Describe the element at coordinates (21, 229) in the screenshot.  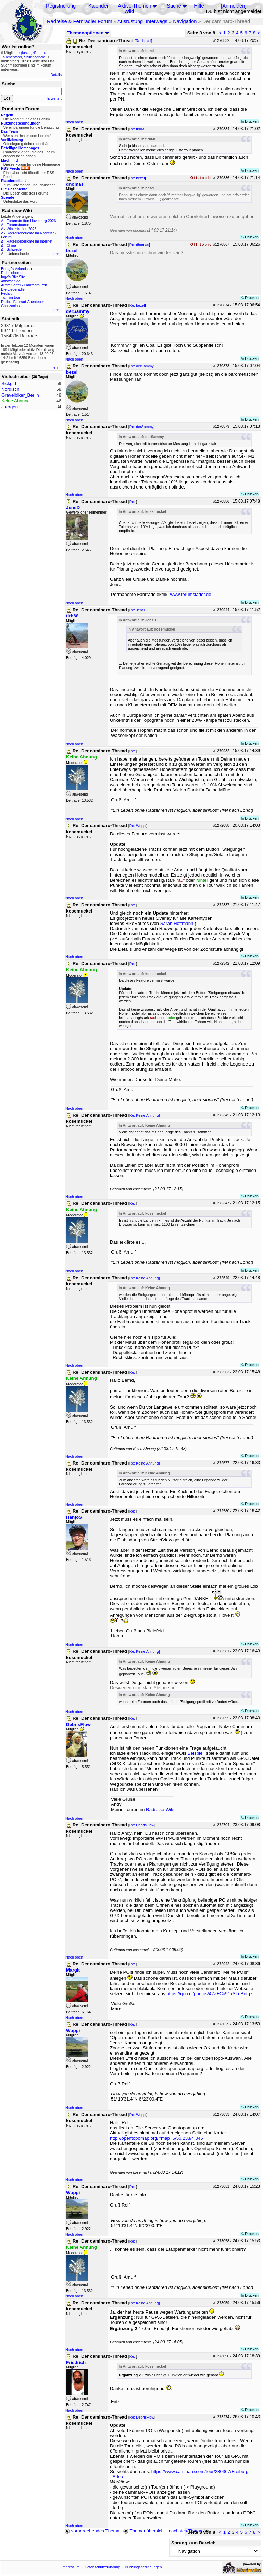
I see `Wintertreffen 2026` at that location.